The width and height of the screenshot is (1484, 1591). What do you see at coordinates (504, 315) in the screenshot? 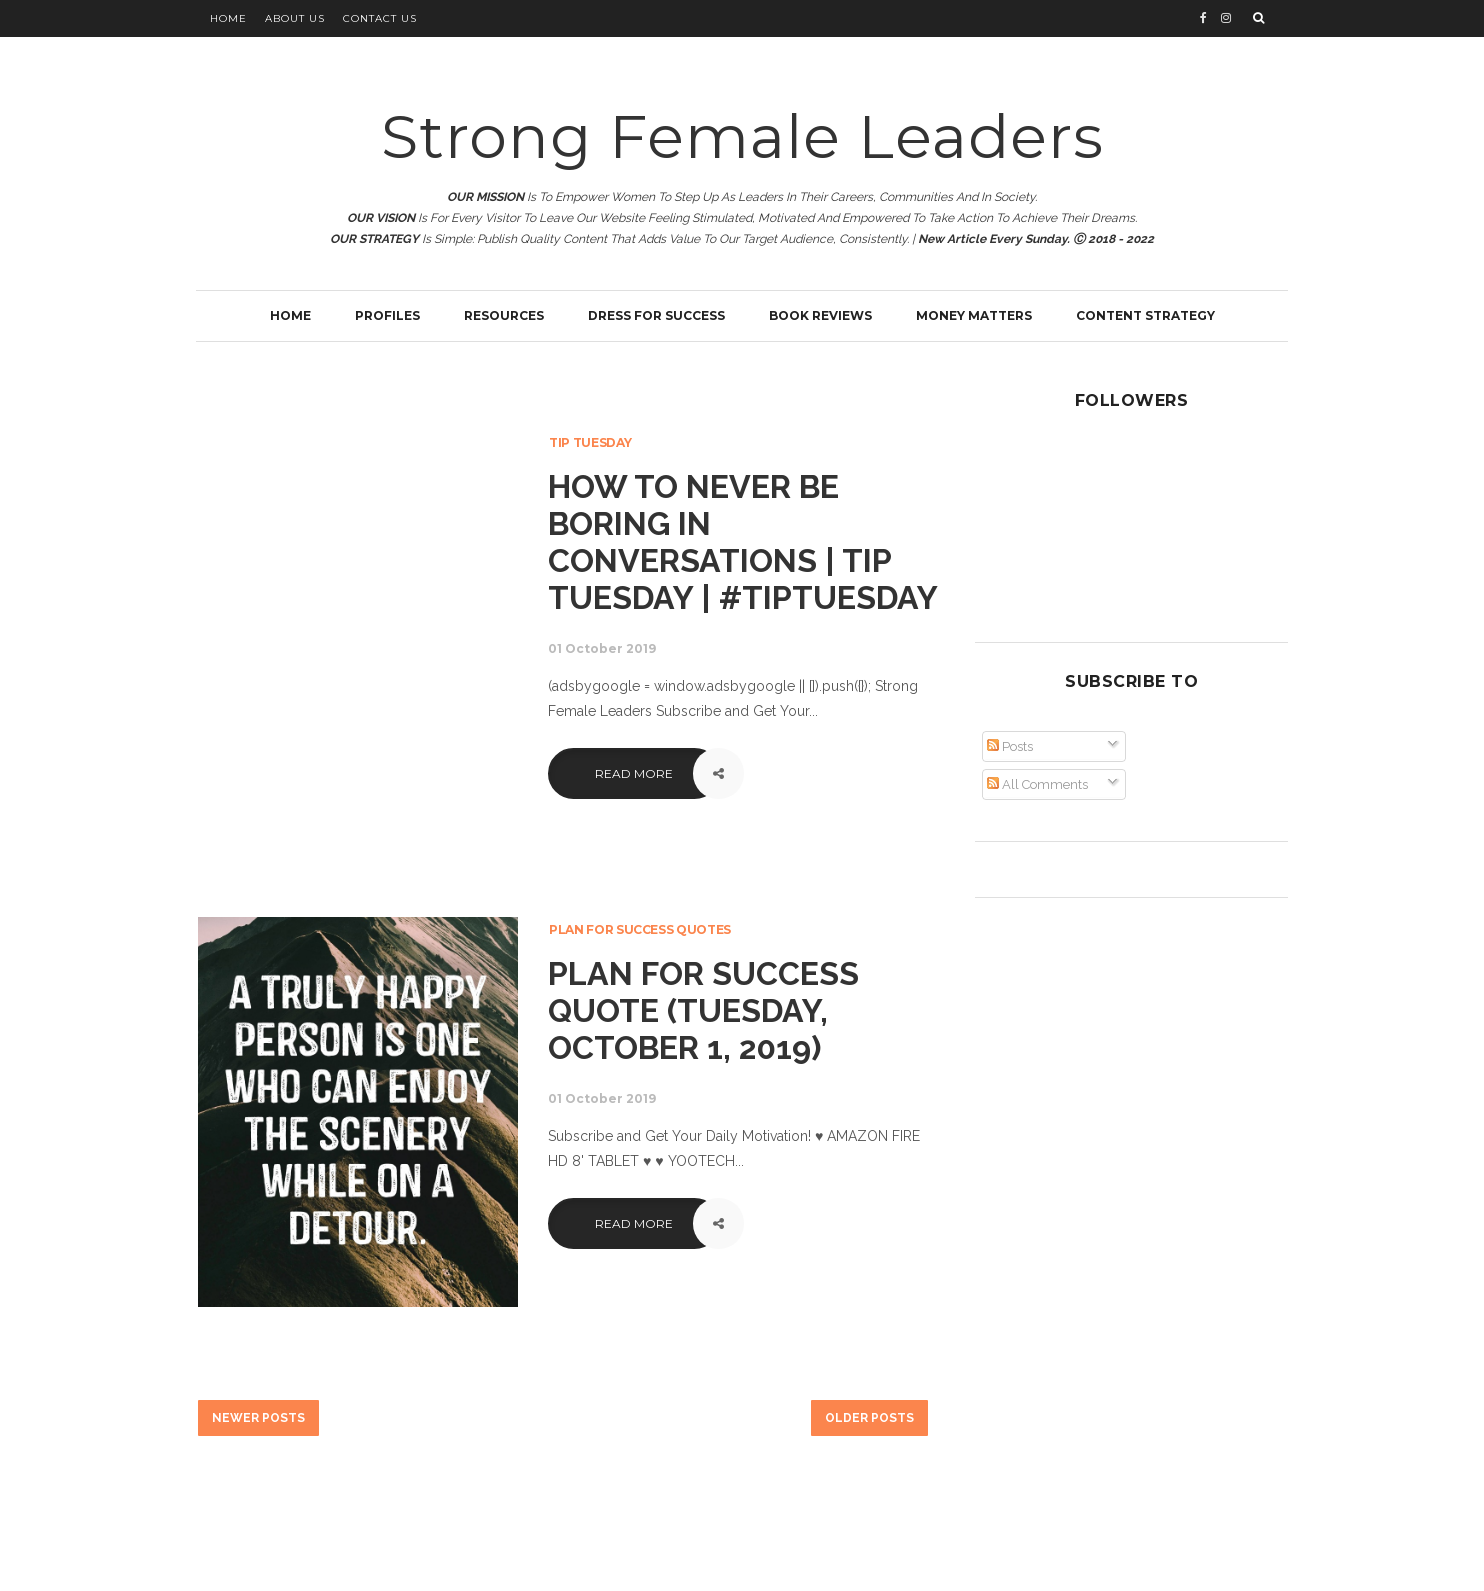
I see `Resources` at bounding box center [504, 315].